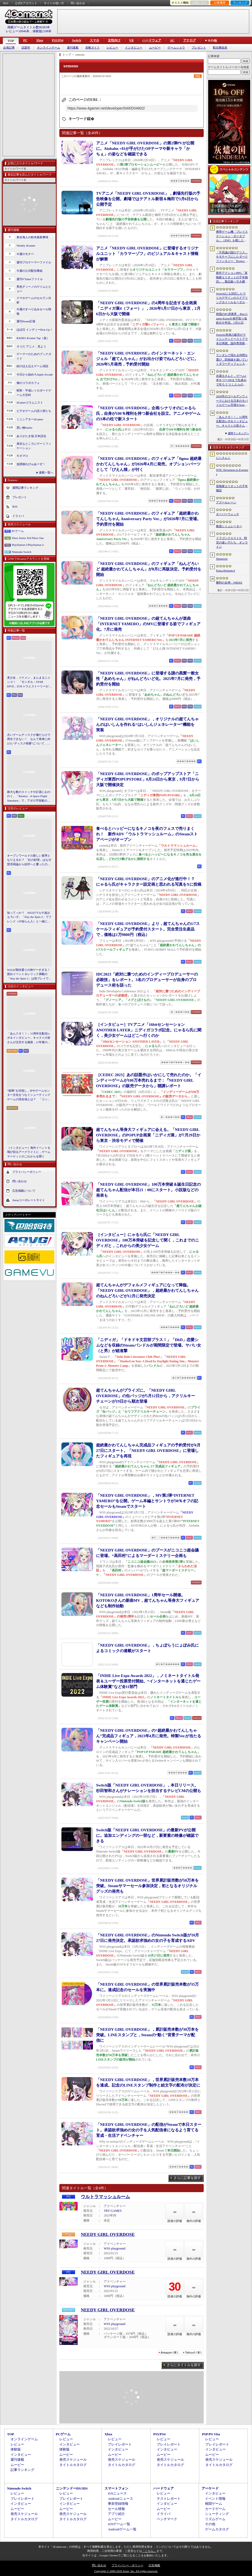 The width and height of the screenshot is (252, 2576). What do you see at coordinates (18, 516) in the screenshot?
I see `ドライバ` at bounding box center [18, 516].